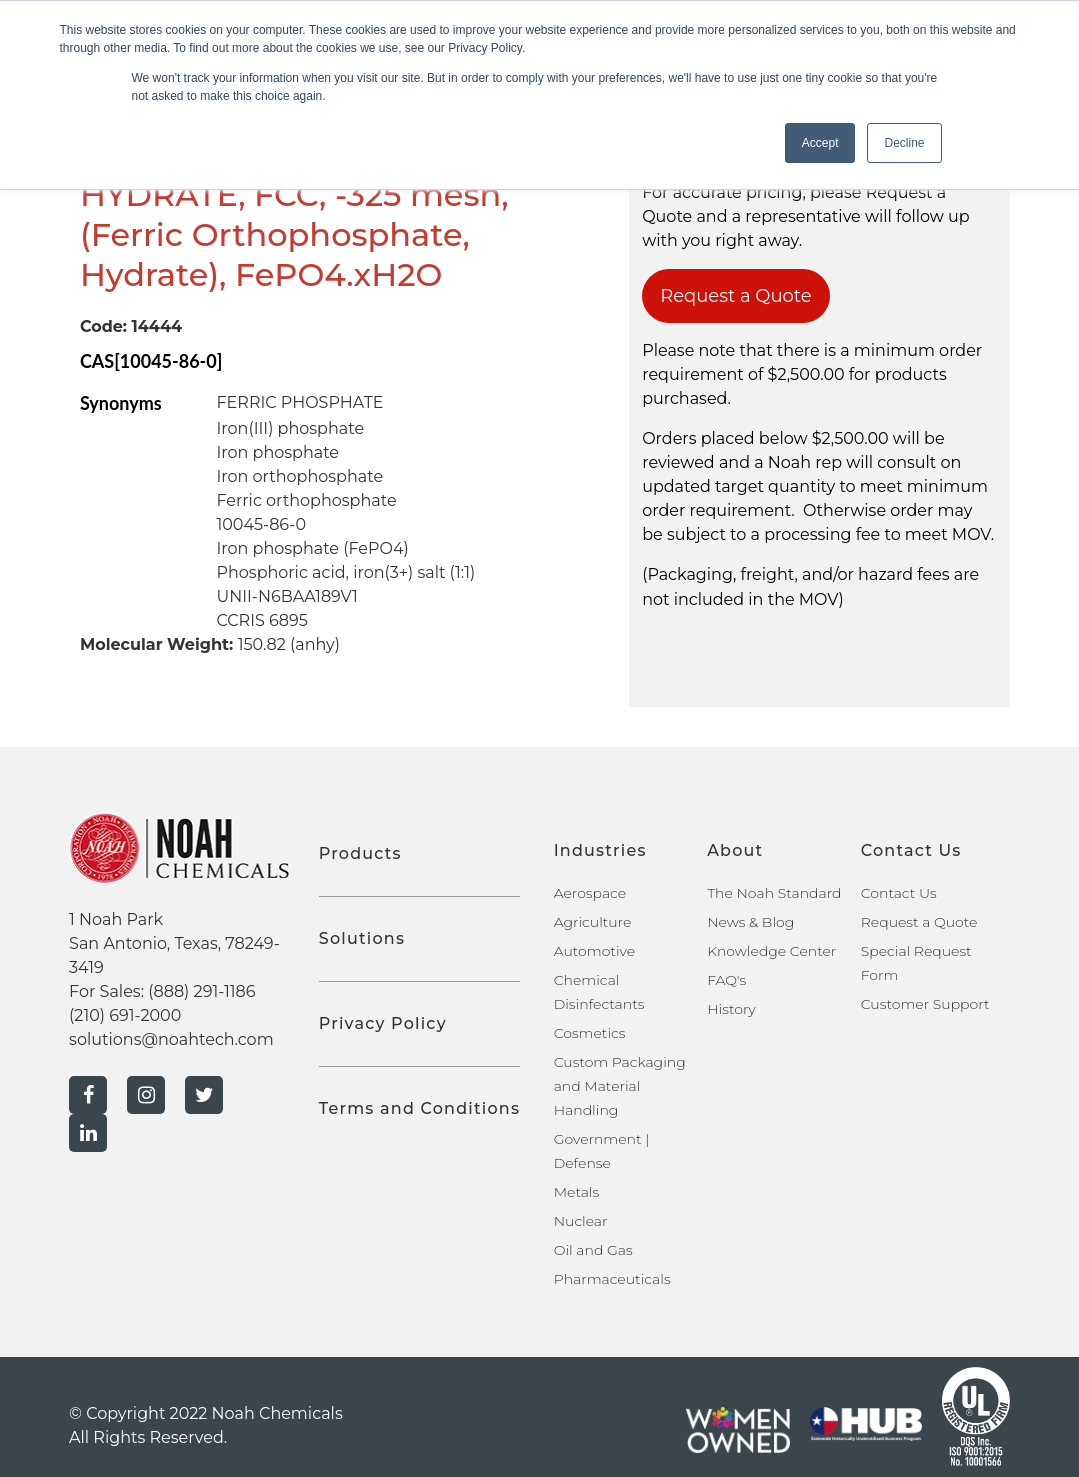  Describe the element at coordinates (904, 143) in the screenshot. I see `Decline [button]` at that location.